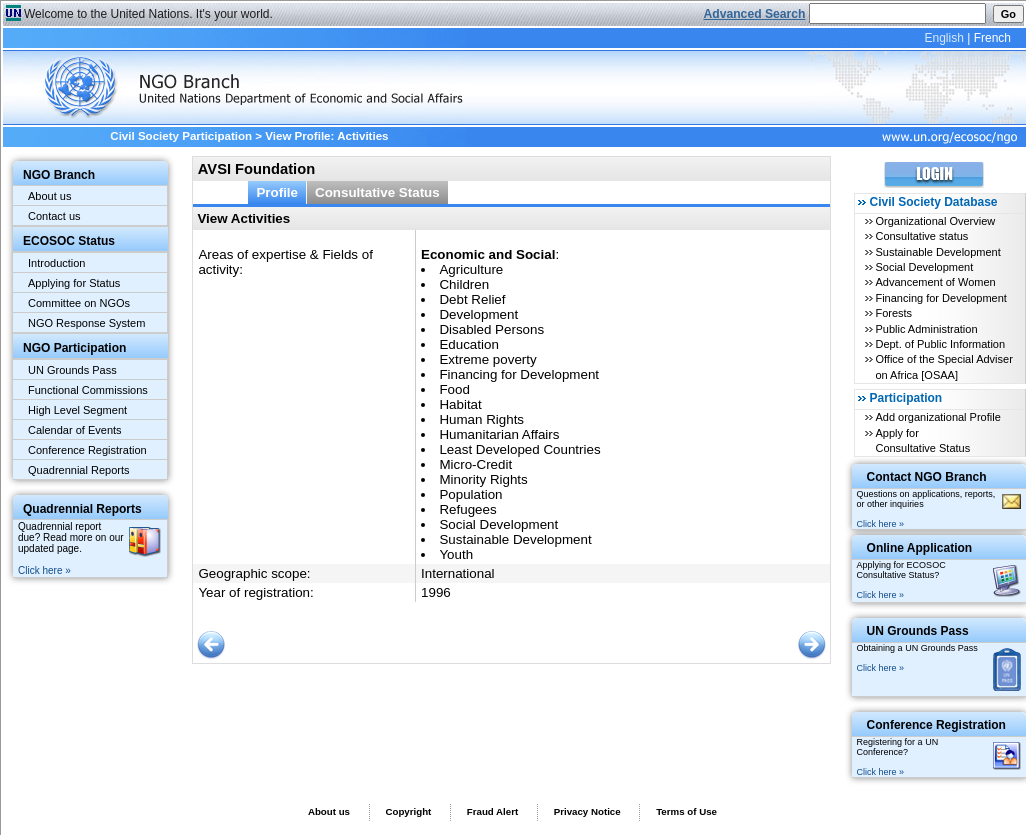 The image size is (1026, 835). Describe the element at coordinates (937, 417) in the screenshot. I see `Add organizational Profile` at that location.